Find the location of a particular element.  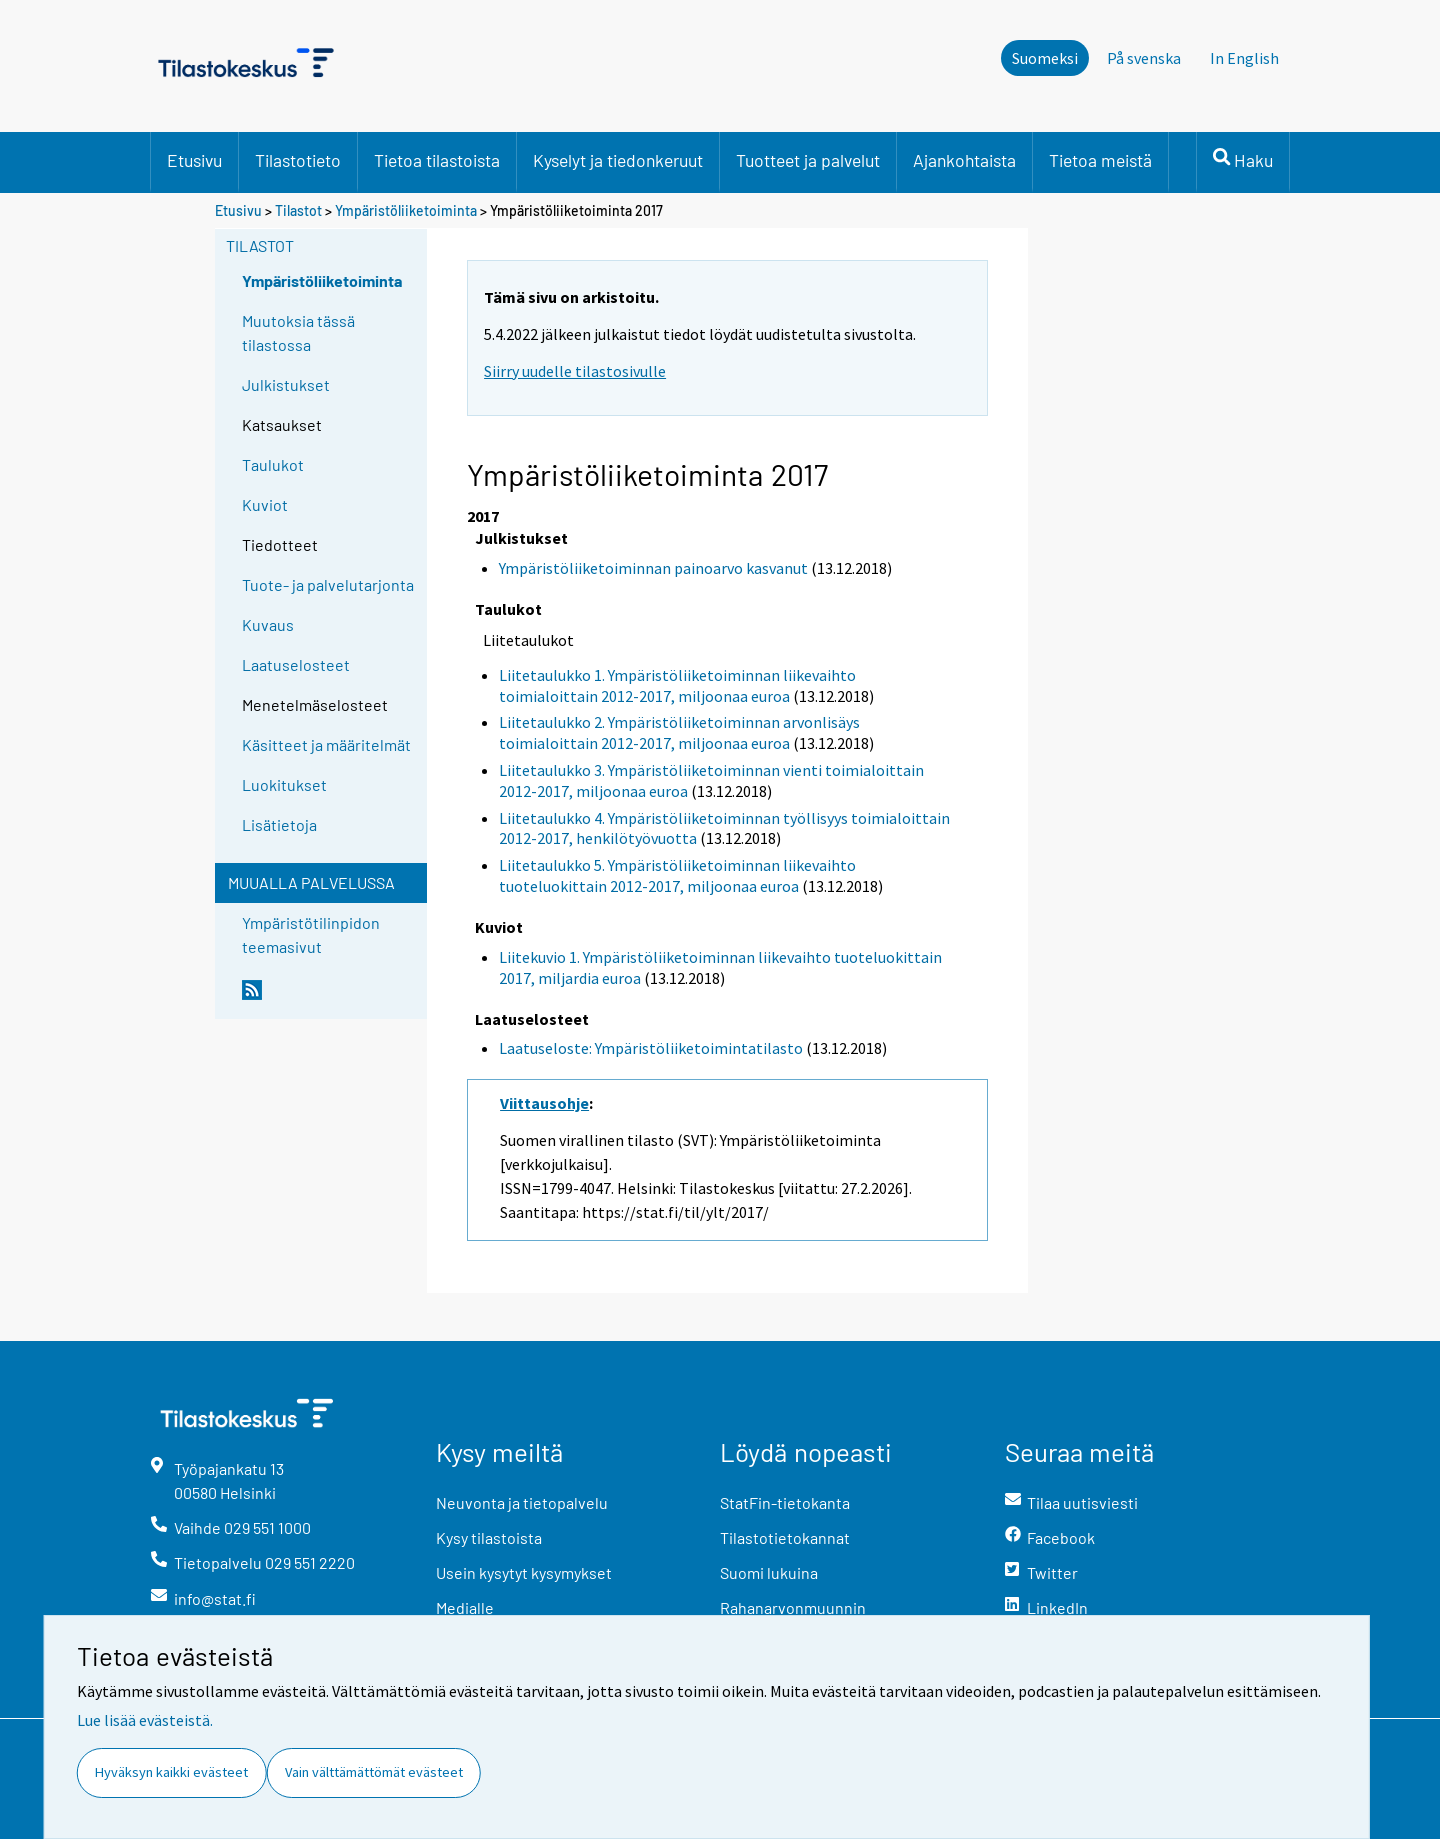

Usein kysytyt kysymykset is located at coordinates (524, 1572).